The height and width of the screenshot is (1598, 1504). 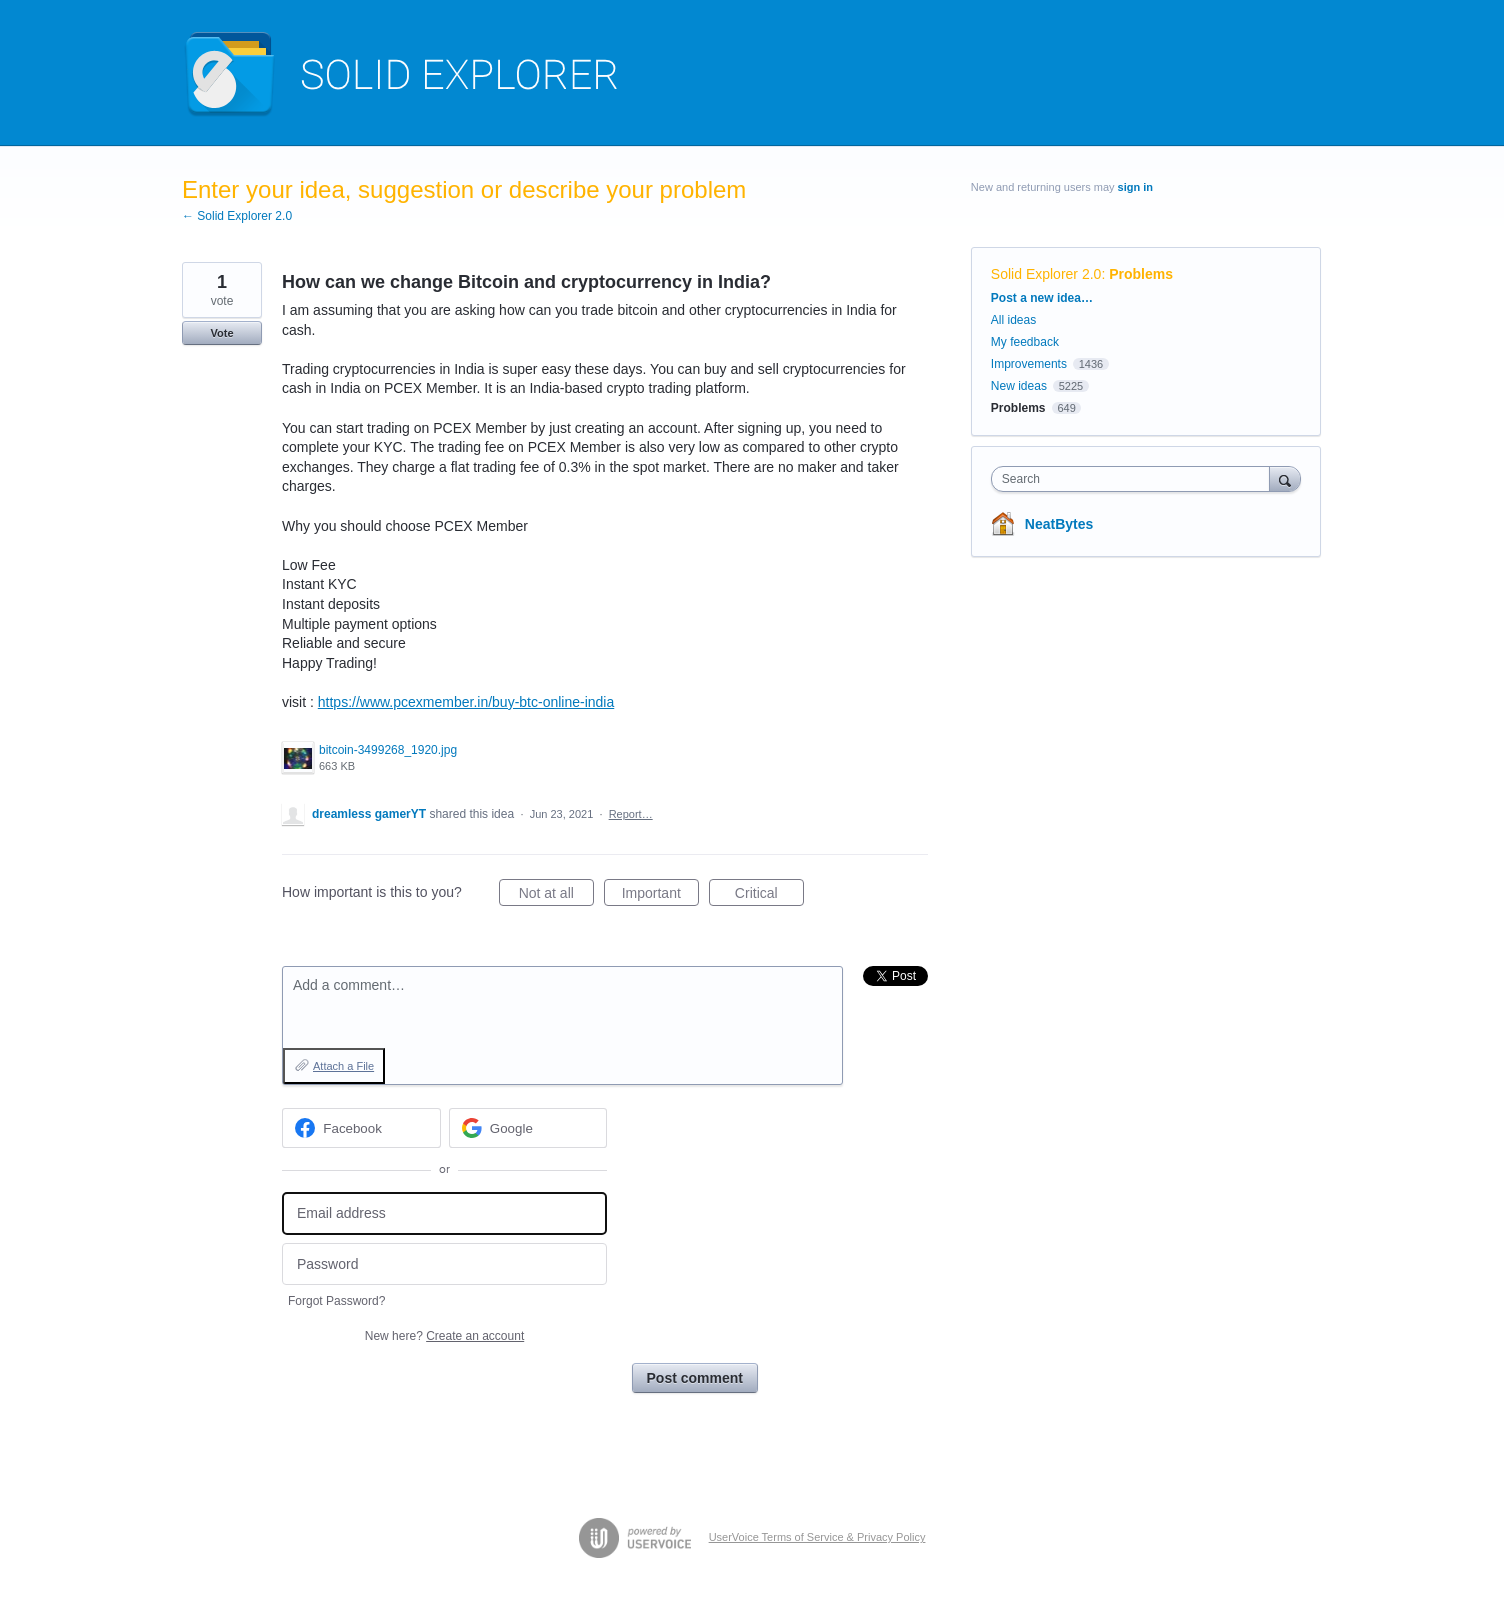 What do you see at coordinates (1025, 342) in the screenshot?
I see `My feedback` at bounding box center [1025, 342].